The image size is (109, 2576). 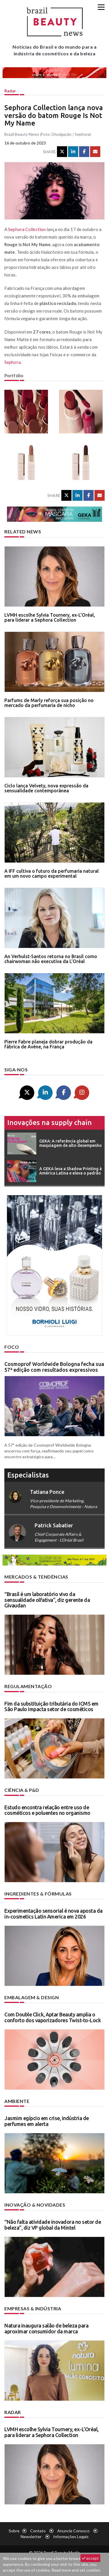 What do you see at coordinates (48, 1044) in the screenshot?
I see `Pierre Fabre planeja dobrar produção da fábrica de Avène, na França` at bounding box center [48, 1044].